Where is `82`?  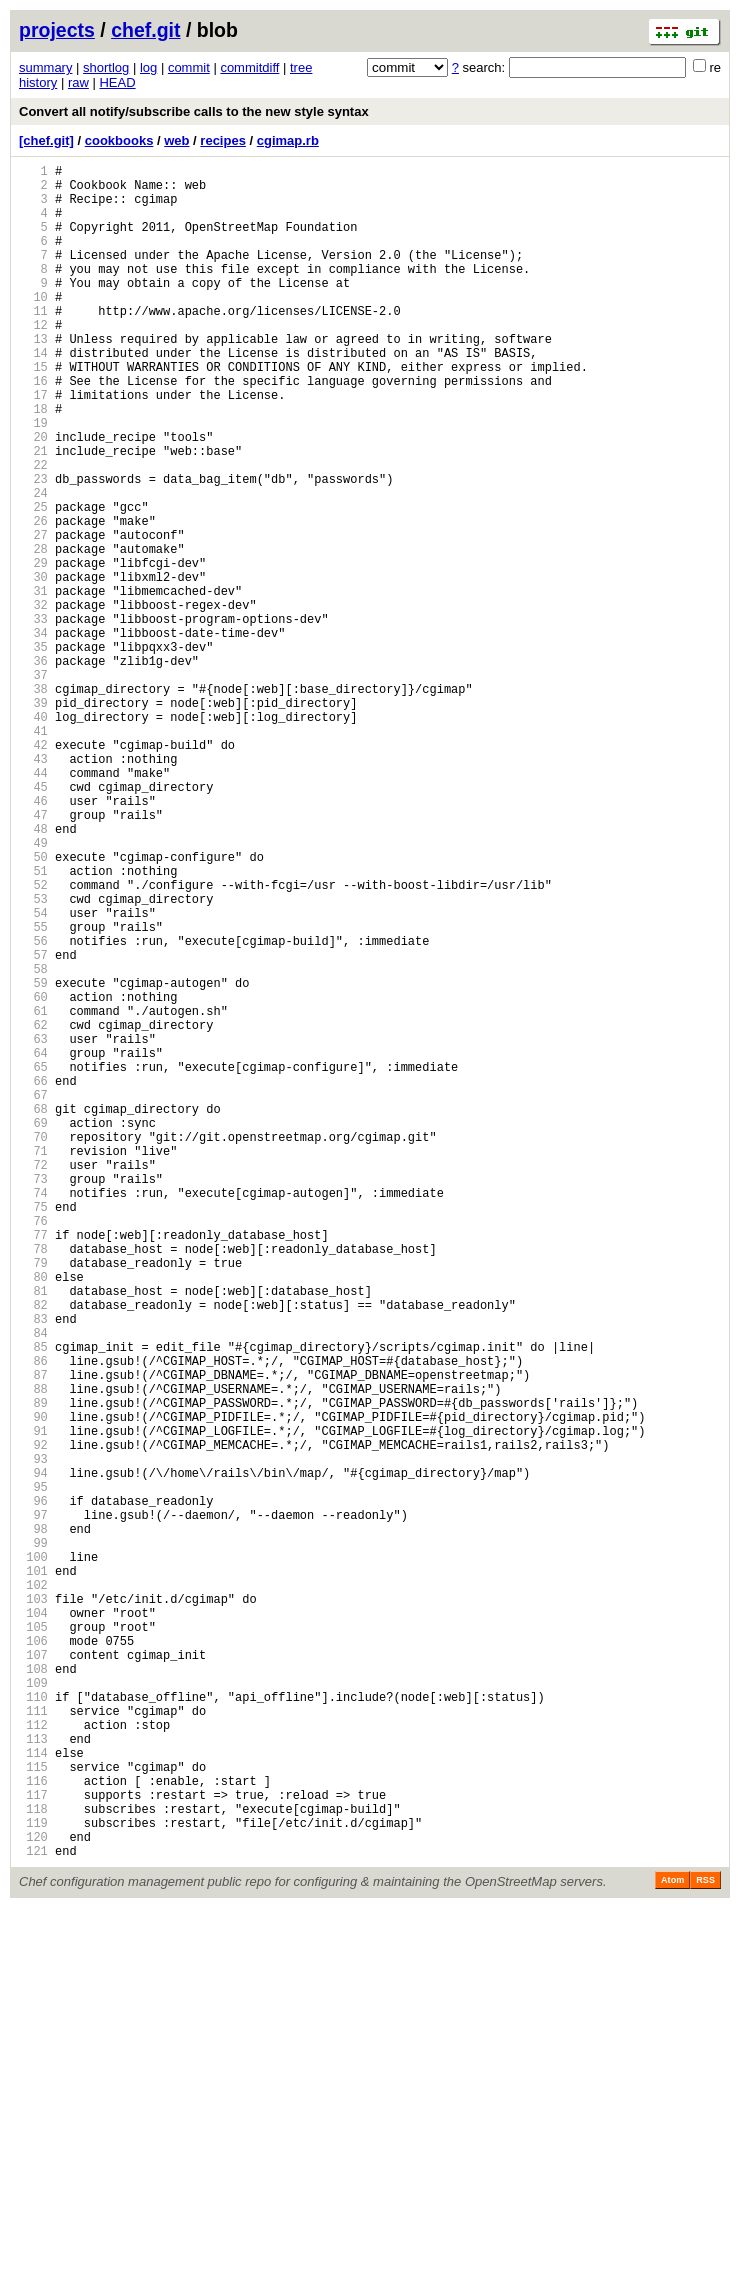
82 is located at coordinates (33, 1550).